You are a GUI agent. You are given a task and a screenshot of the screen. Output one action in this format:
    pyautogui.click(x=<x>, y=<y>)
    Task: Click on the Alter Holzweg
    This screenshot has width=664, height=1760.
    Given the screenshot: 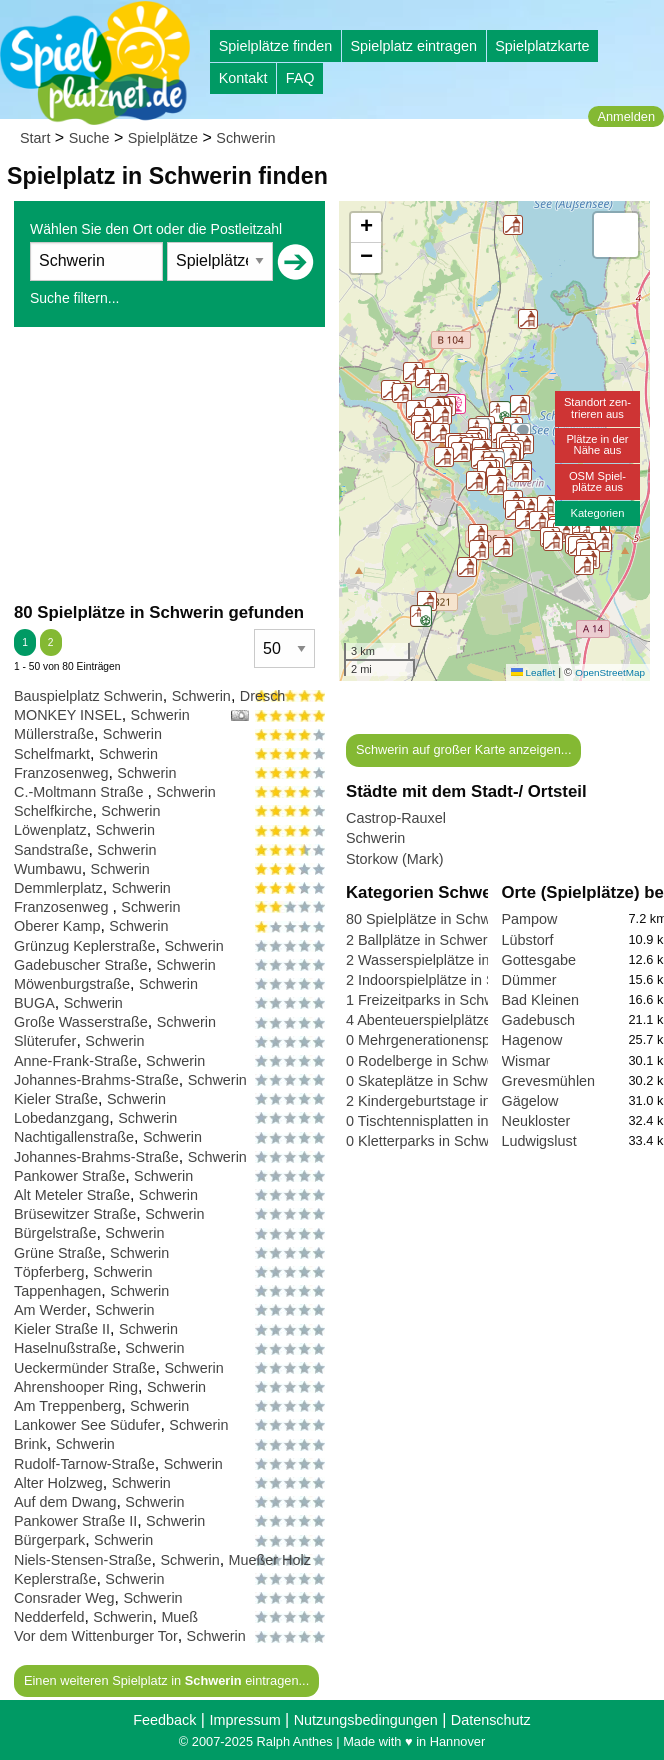 What is the action you would take?
    pyautogui.click(x=58, y=1483)
    